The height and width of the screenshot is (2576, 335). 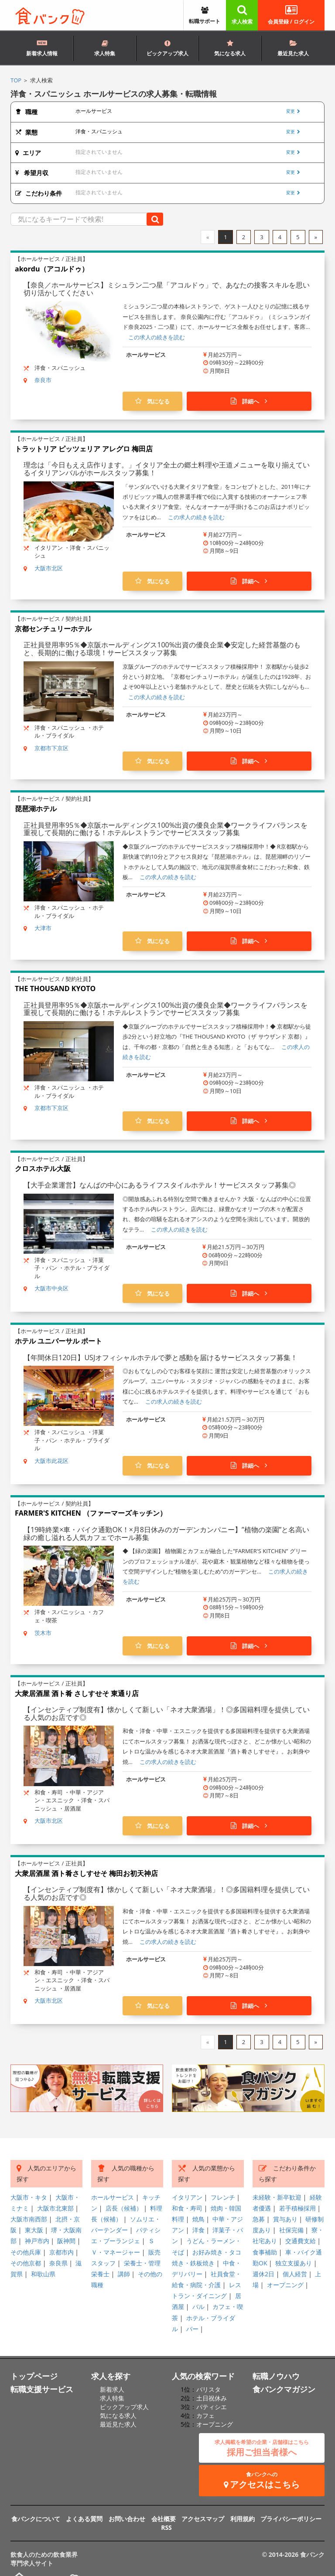 I want to click on 東大阪, so click(x=34, y=2230).